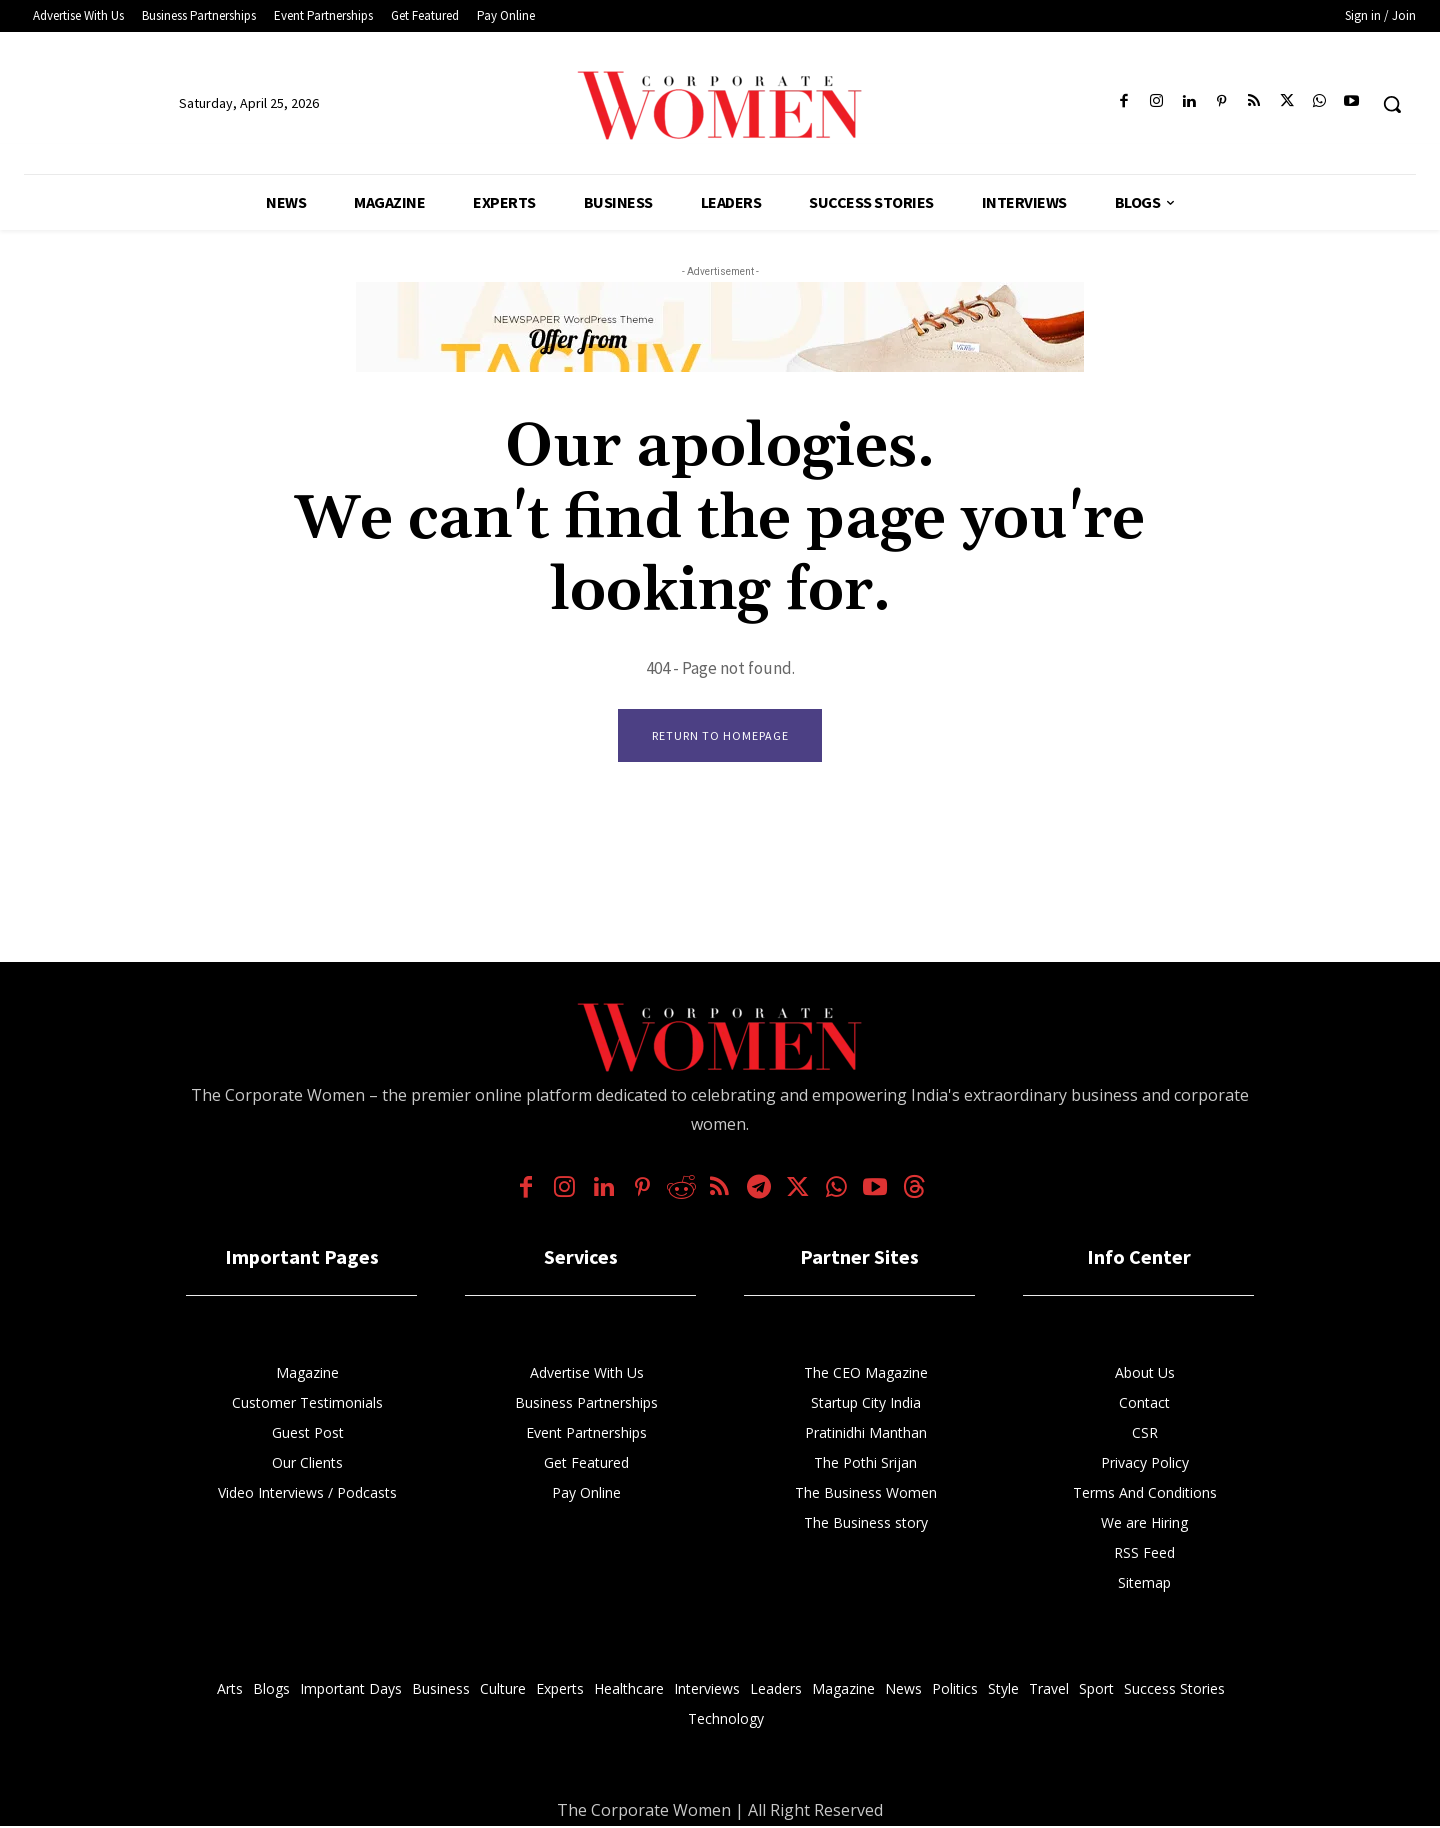  I want to click on [button], so click(1392, 104).